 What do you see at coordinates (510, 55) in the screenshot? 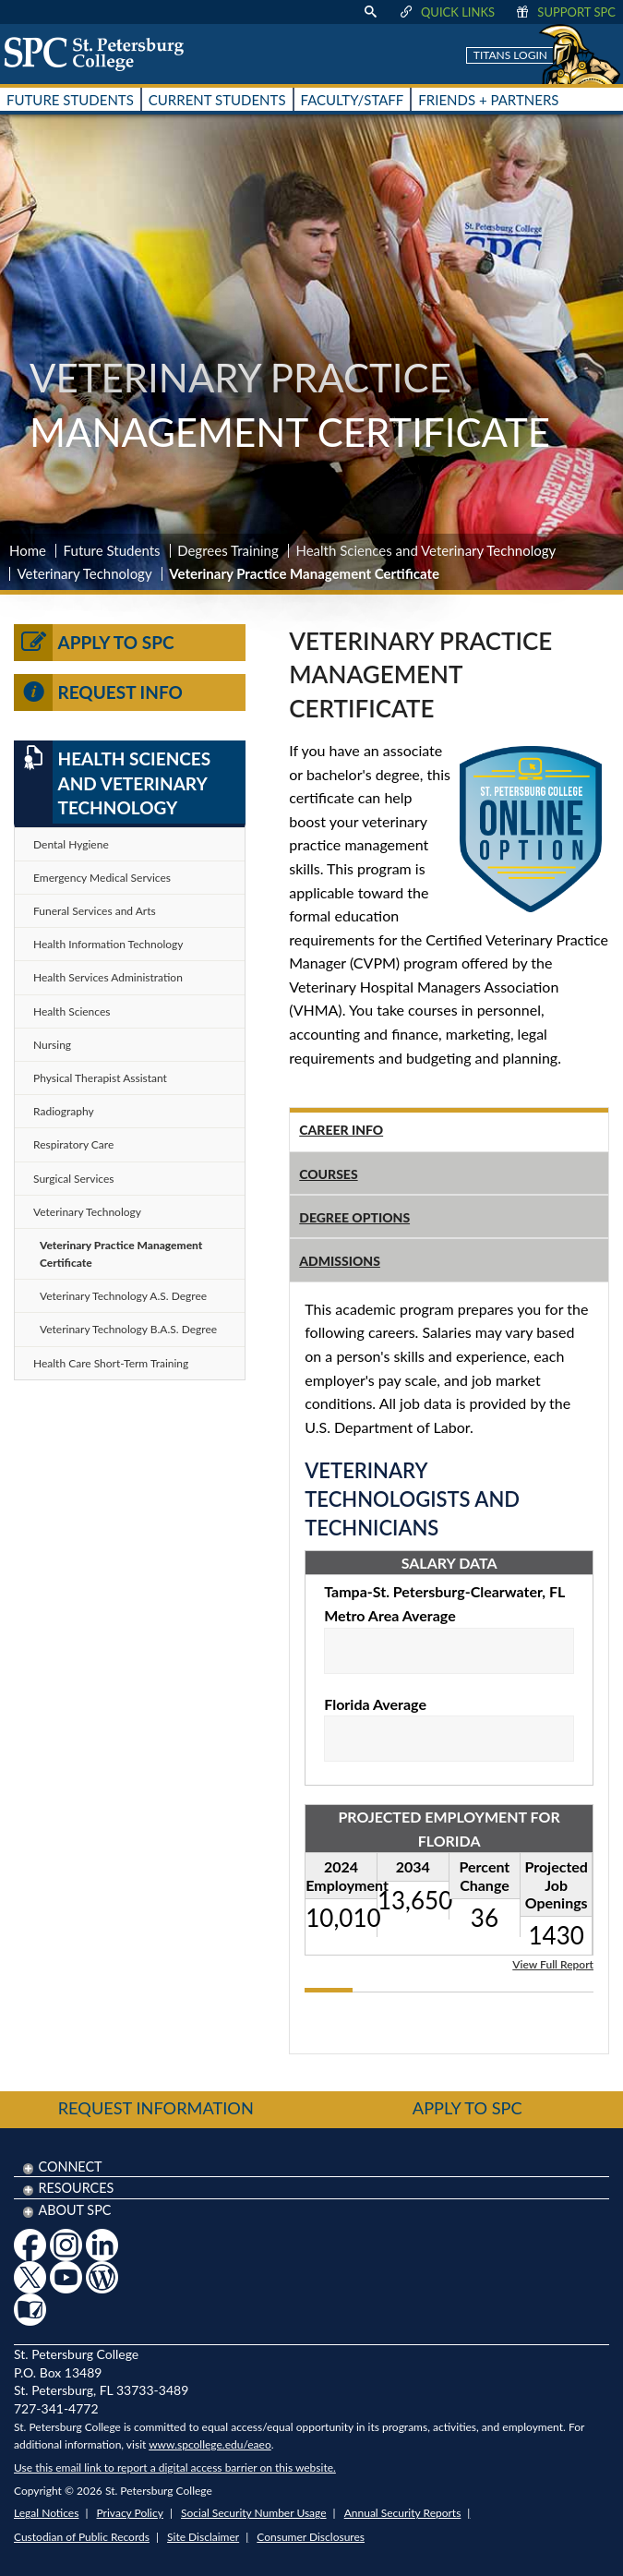
I see `Titans Login` at bounding box center [510, 55].